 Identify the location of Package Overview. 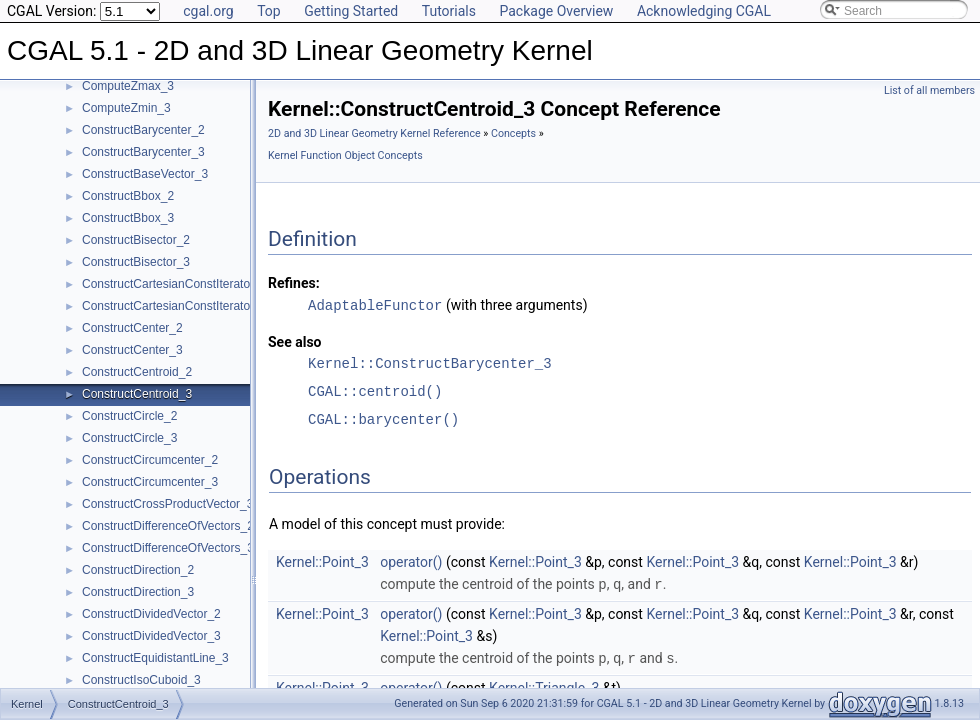
(556, 11).